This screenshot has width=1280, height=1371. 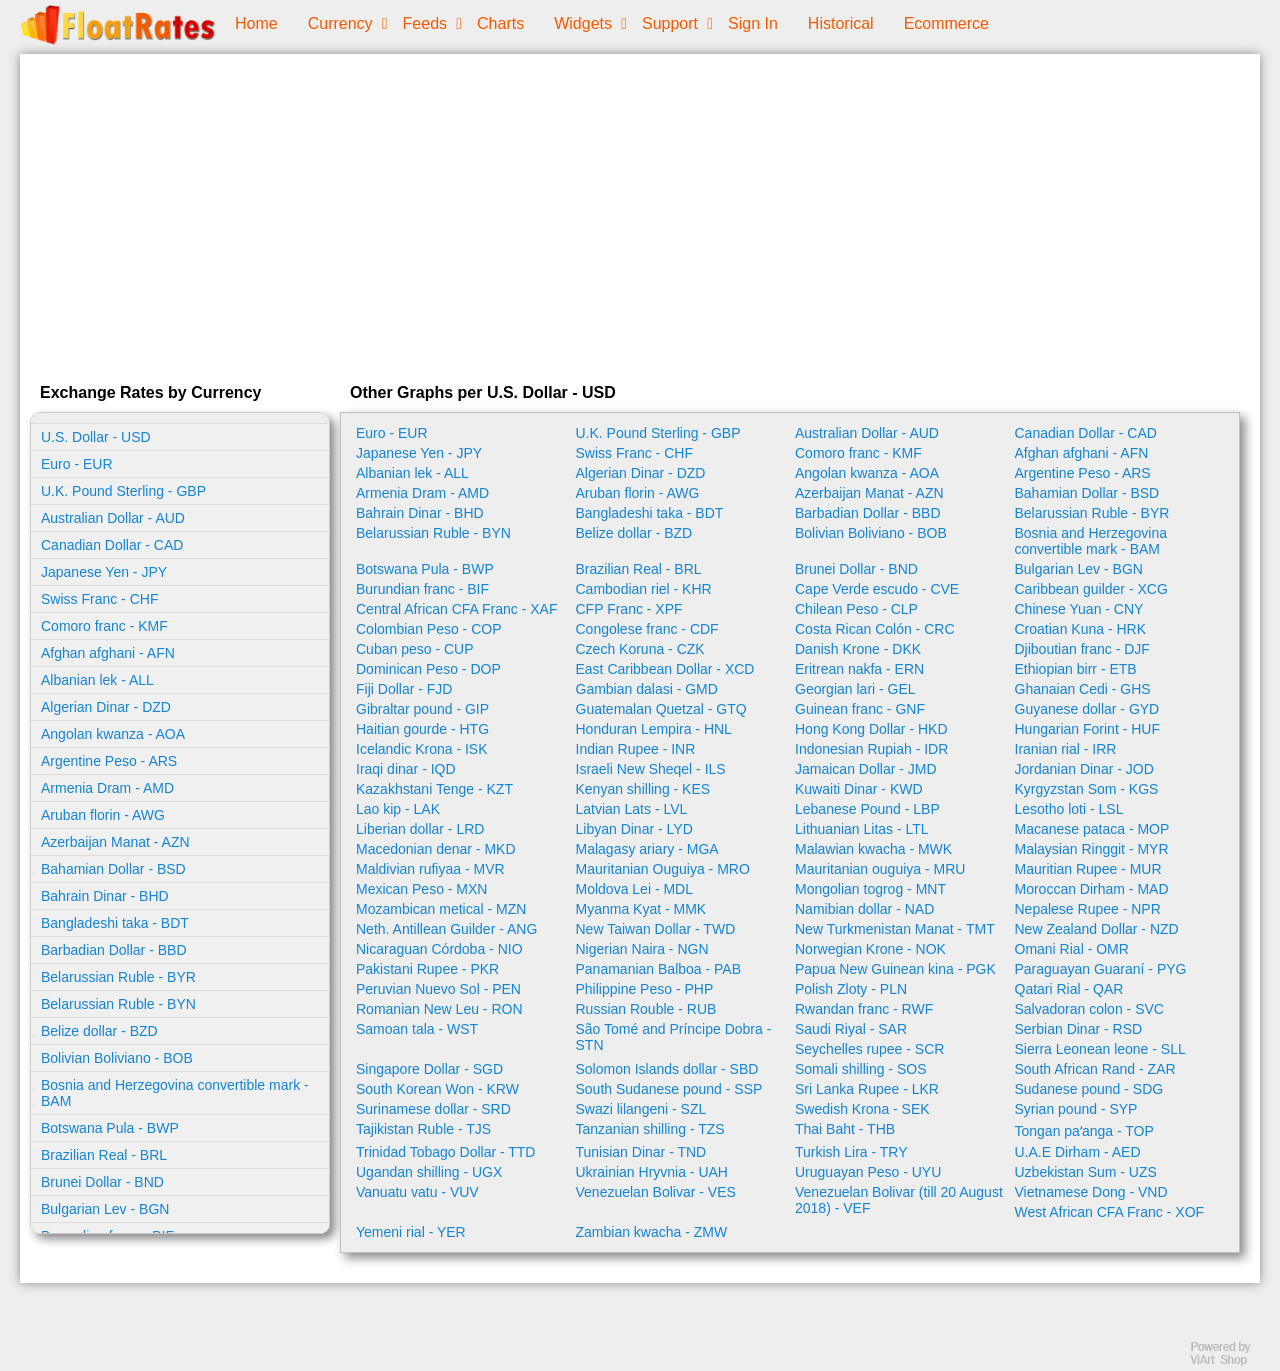 I want to click on Vanuatu vatu - VUV, so click(x=417, y=1192).